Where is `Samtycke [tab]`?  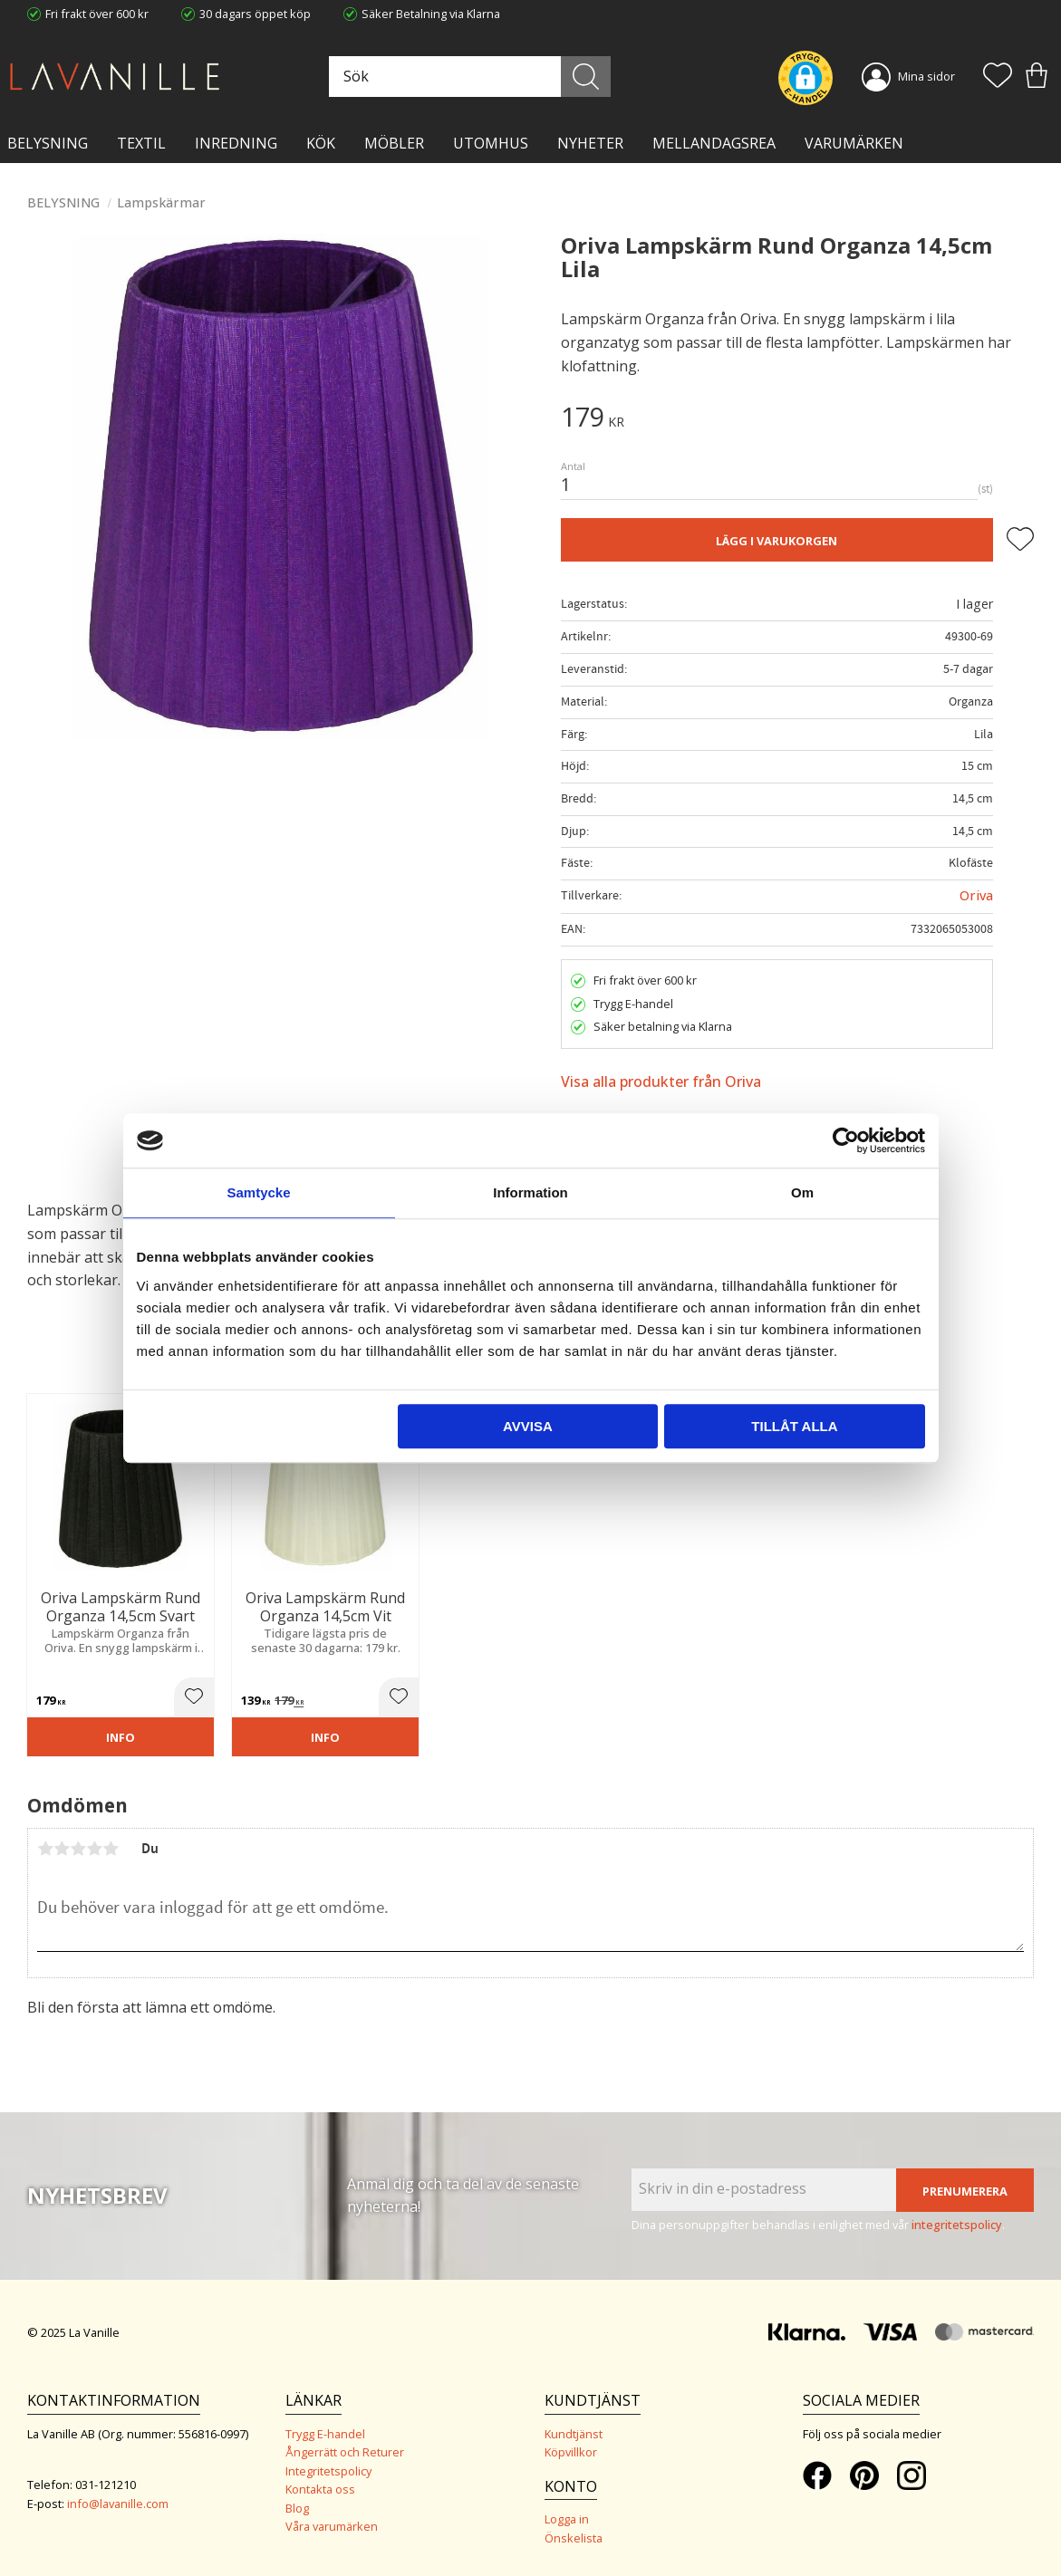 Samtycke [tab] is located at coordinates (258, 1192).